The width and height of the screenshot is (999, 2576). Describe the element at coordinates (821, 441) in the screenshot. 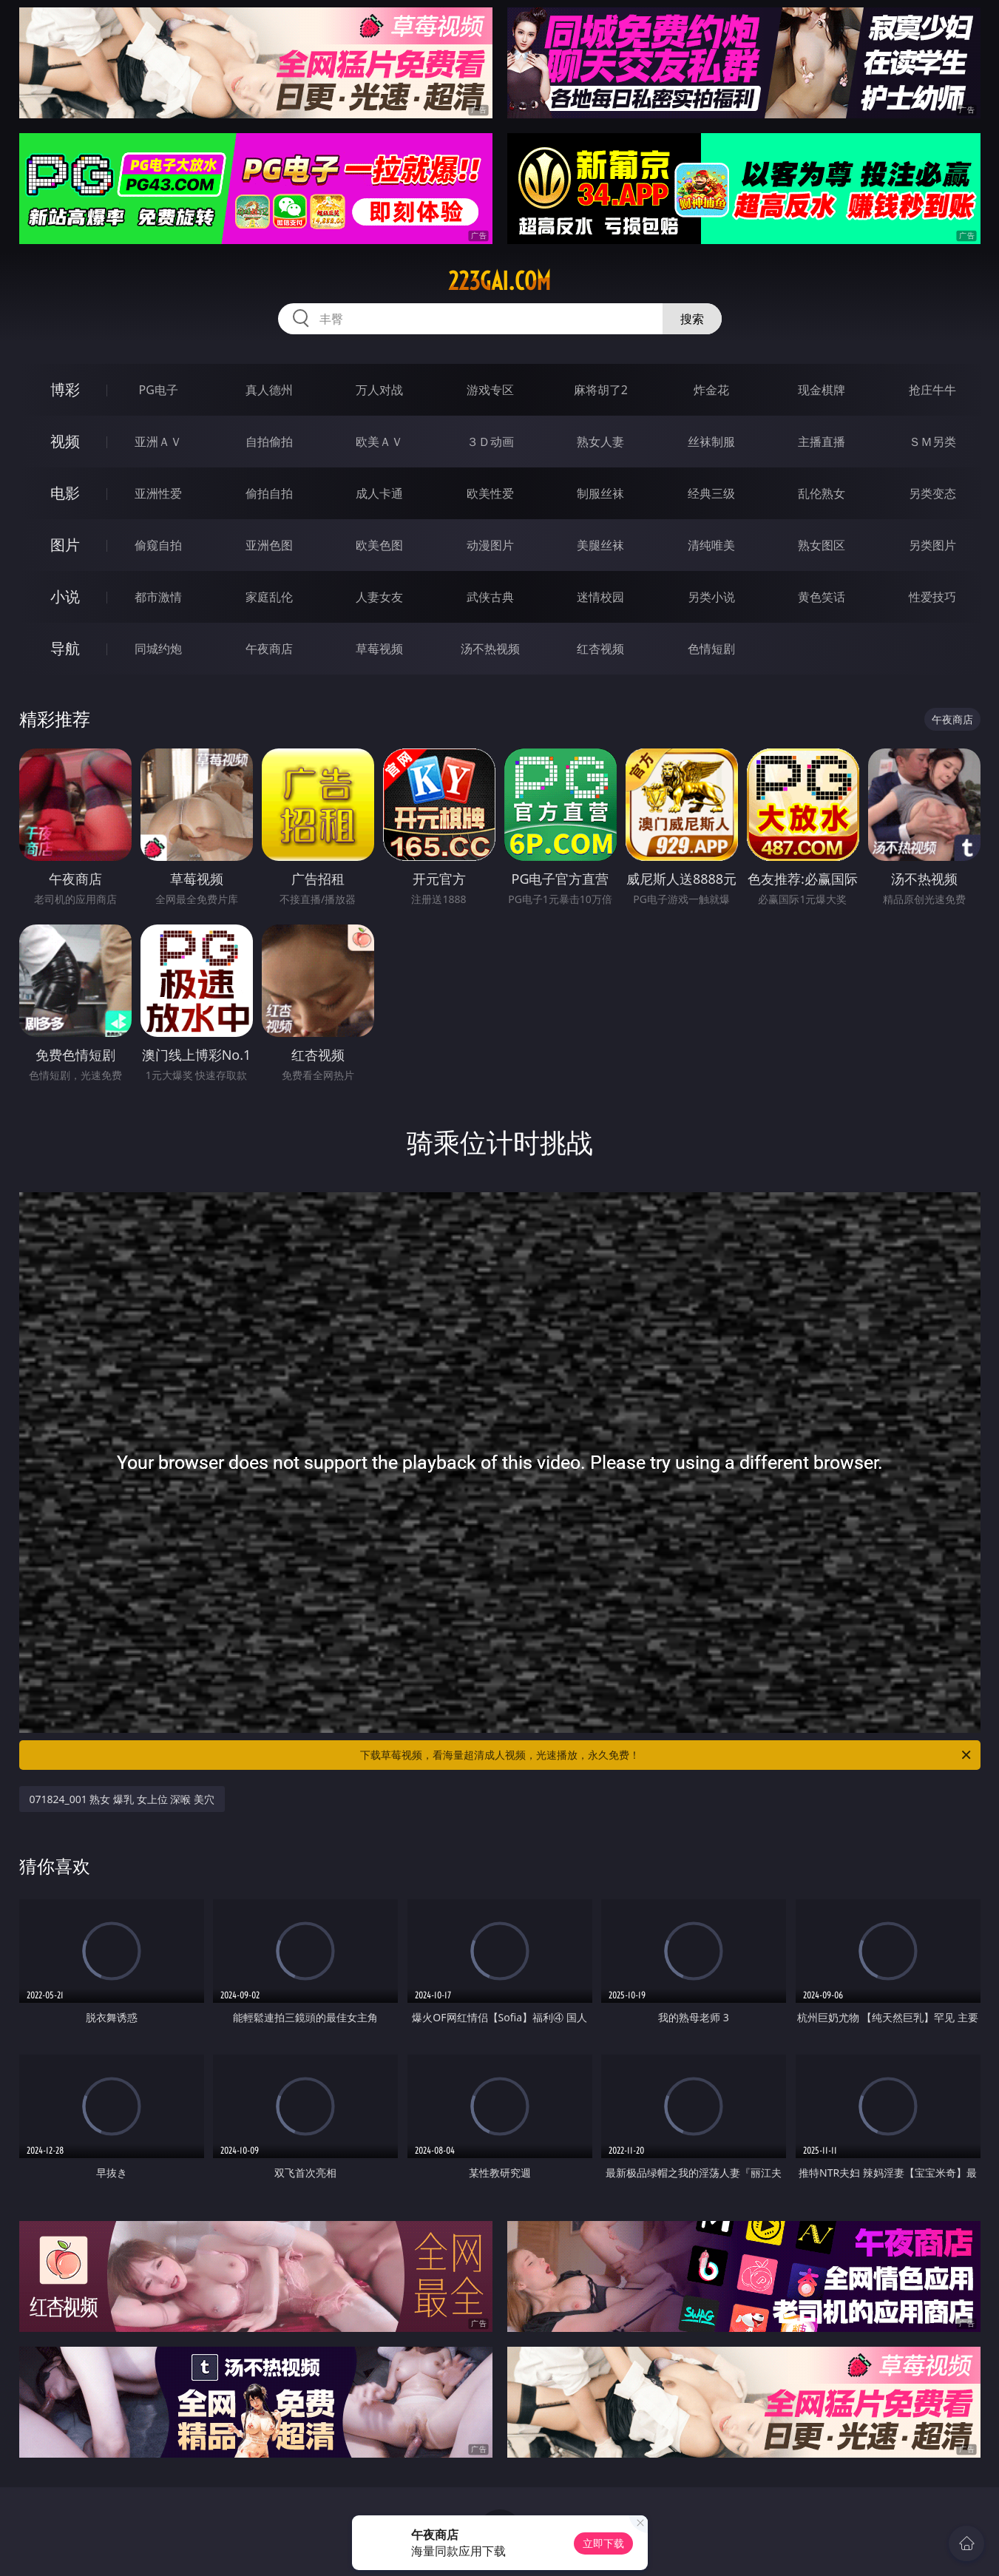

I see `主播直播` at that location.